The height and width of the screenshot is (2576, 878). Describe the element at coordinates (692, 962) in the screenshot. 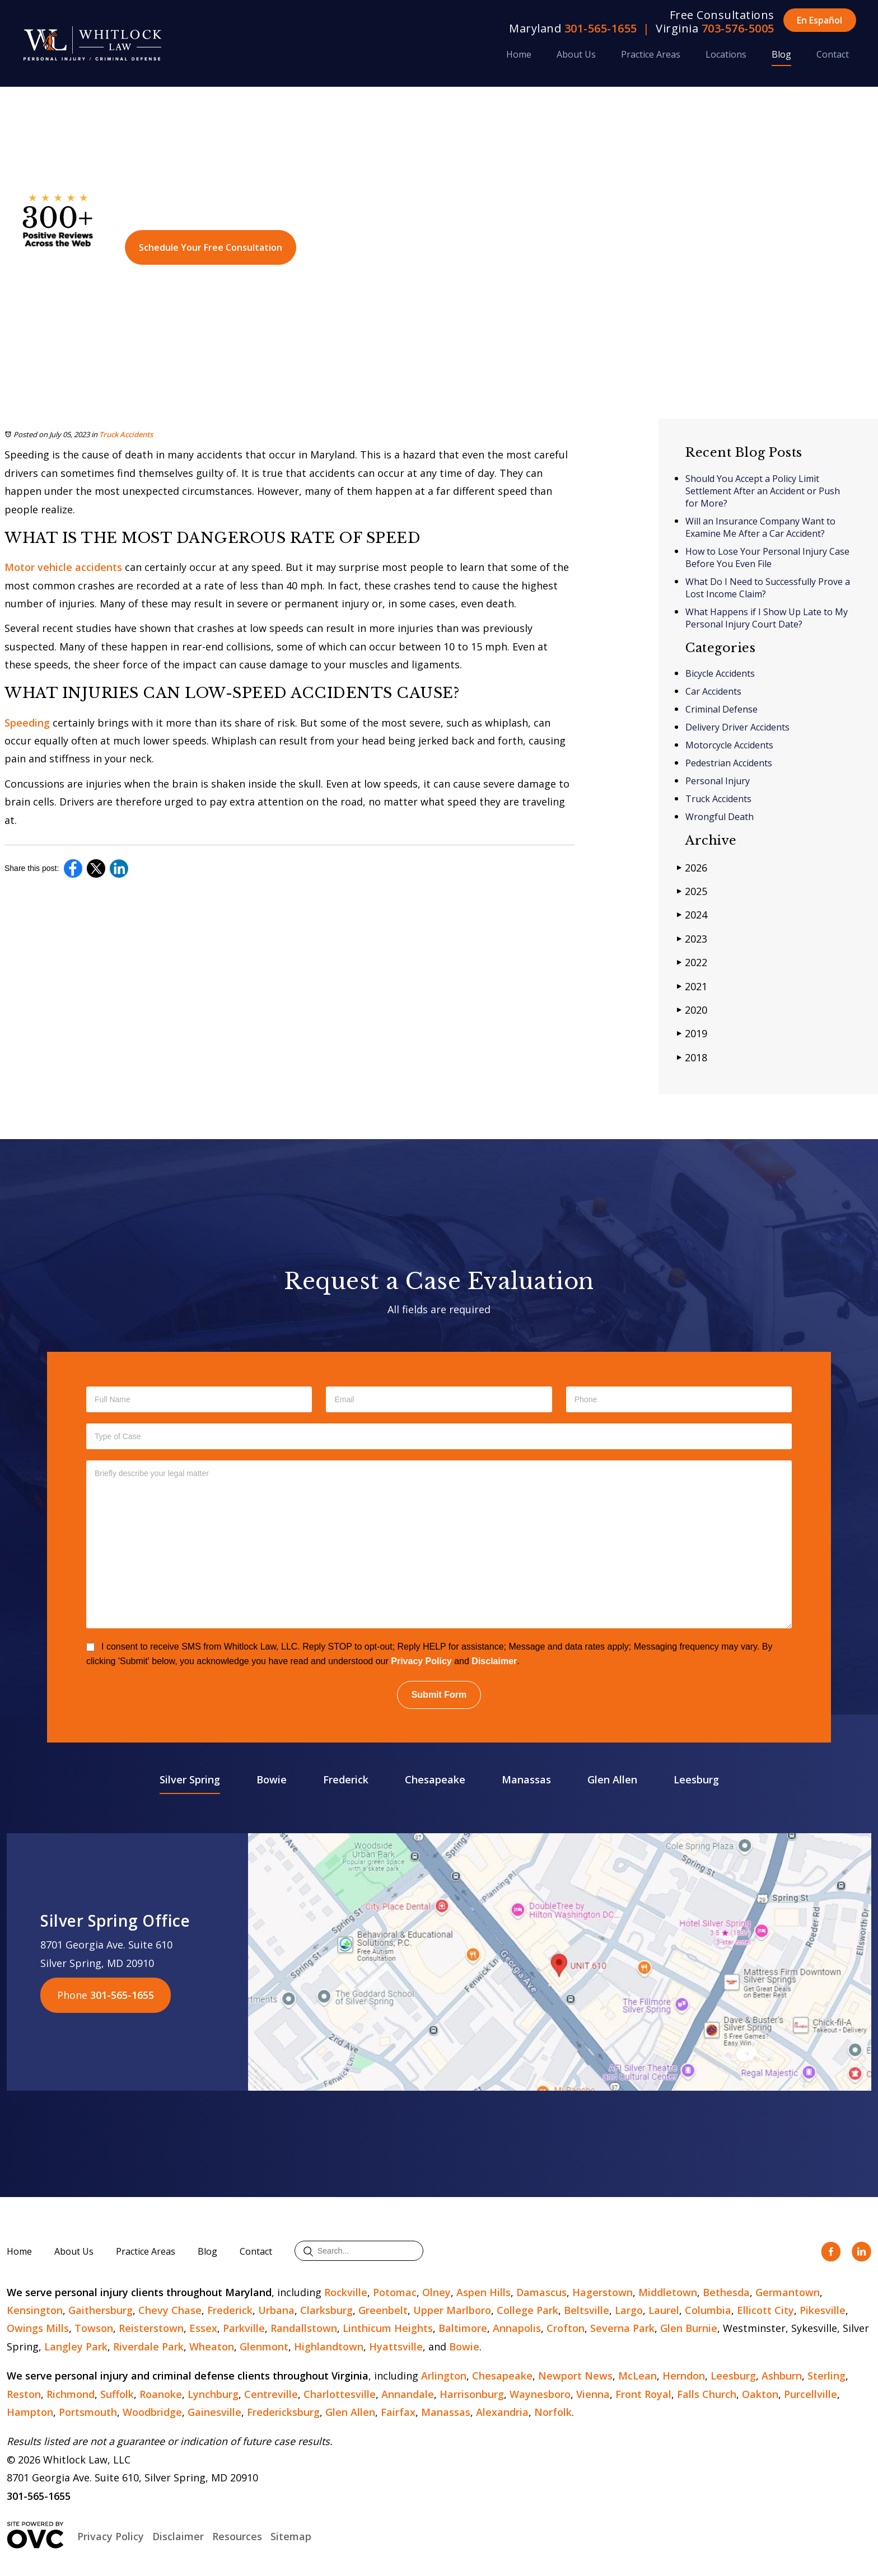

I see `2022` at that location.